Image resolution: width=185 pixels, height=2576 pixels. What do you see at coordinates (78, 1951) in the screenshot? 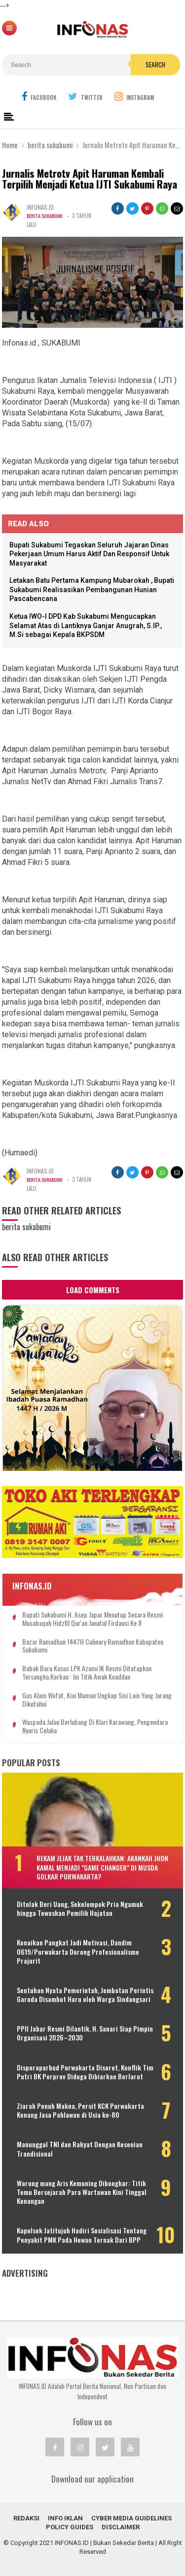
I see `Kenaikan Pangkat Jadi Motivasi, Dandim 0619/Purwakarta Dorong Profesionalisme Prajurit` at bounding box center [78, 1951].